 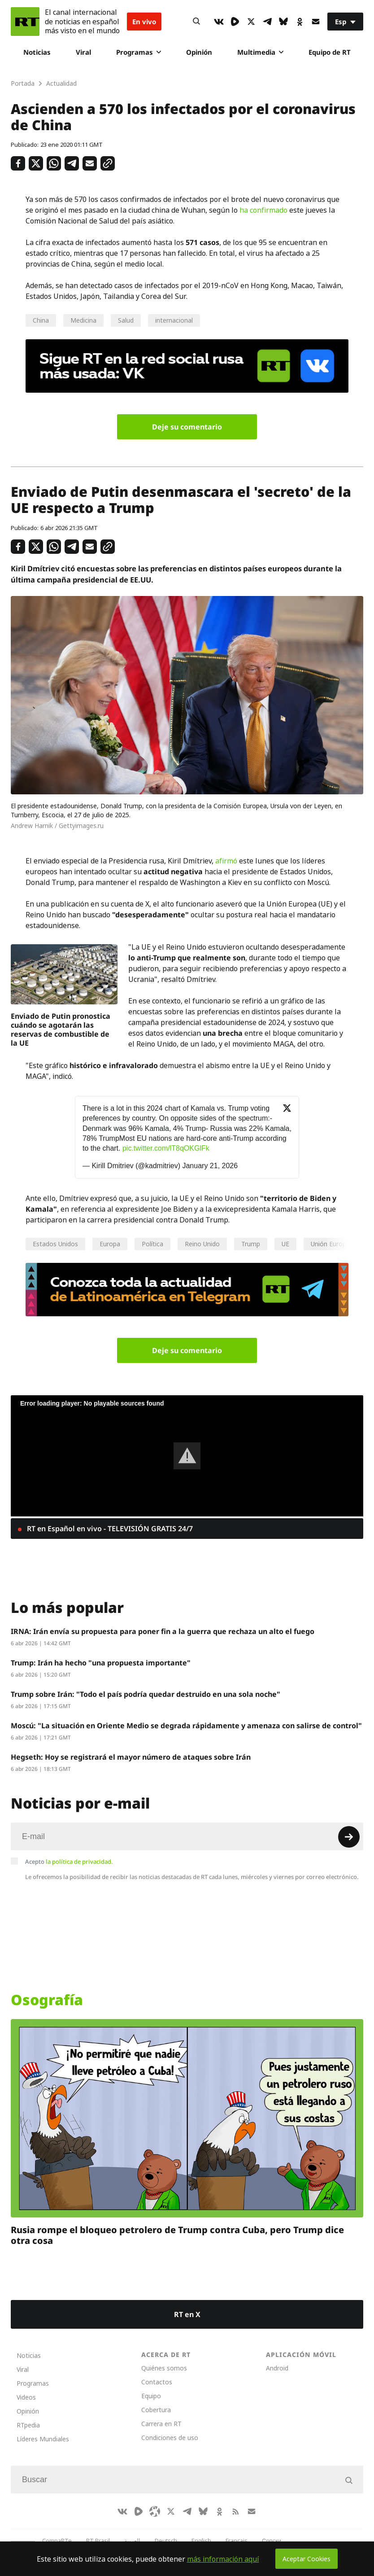 What do you see at coordinates (126, 320) in the screenshot?
I see `Salud` at bounding box center [126, 320].